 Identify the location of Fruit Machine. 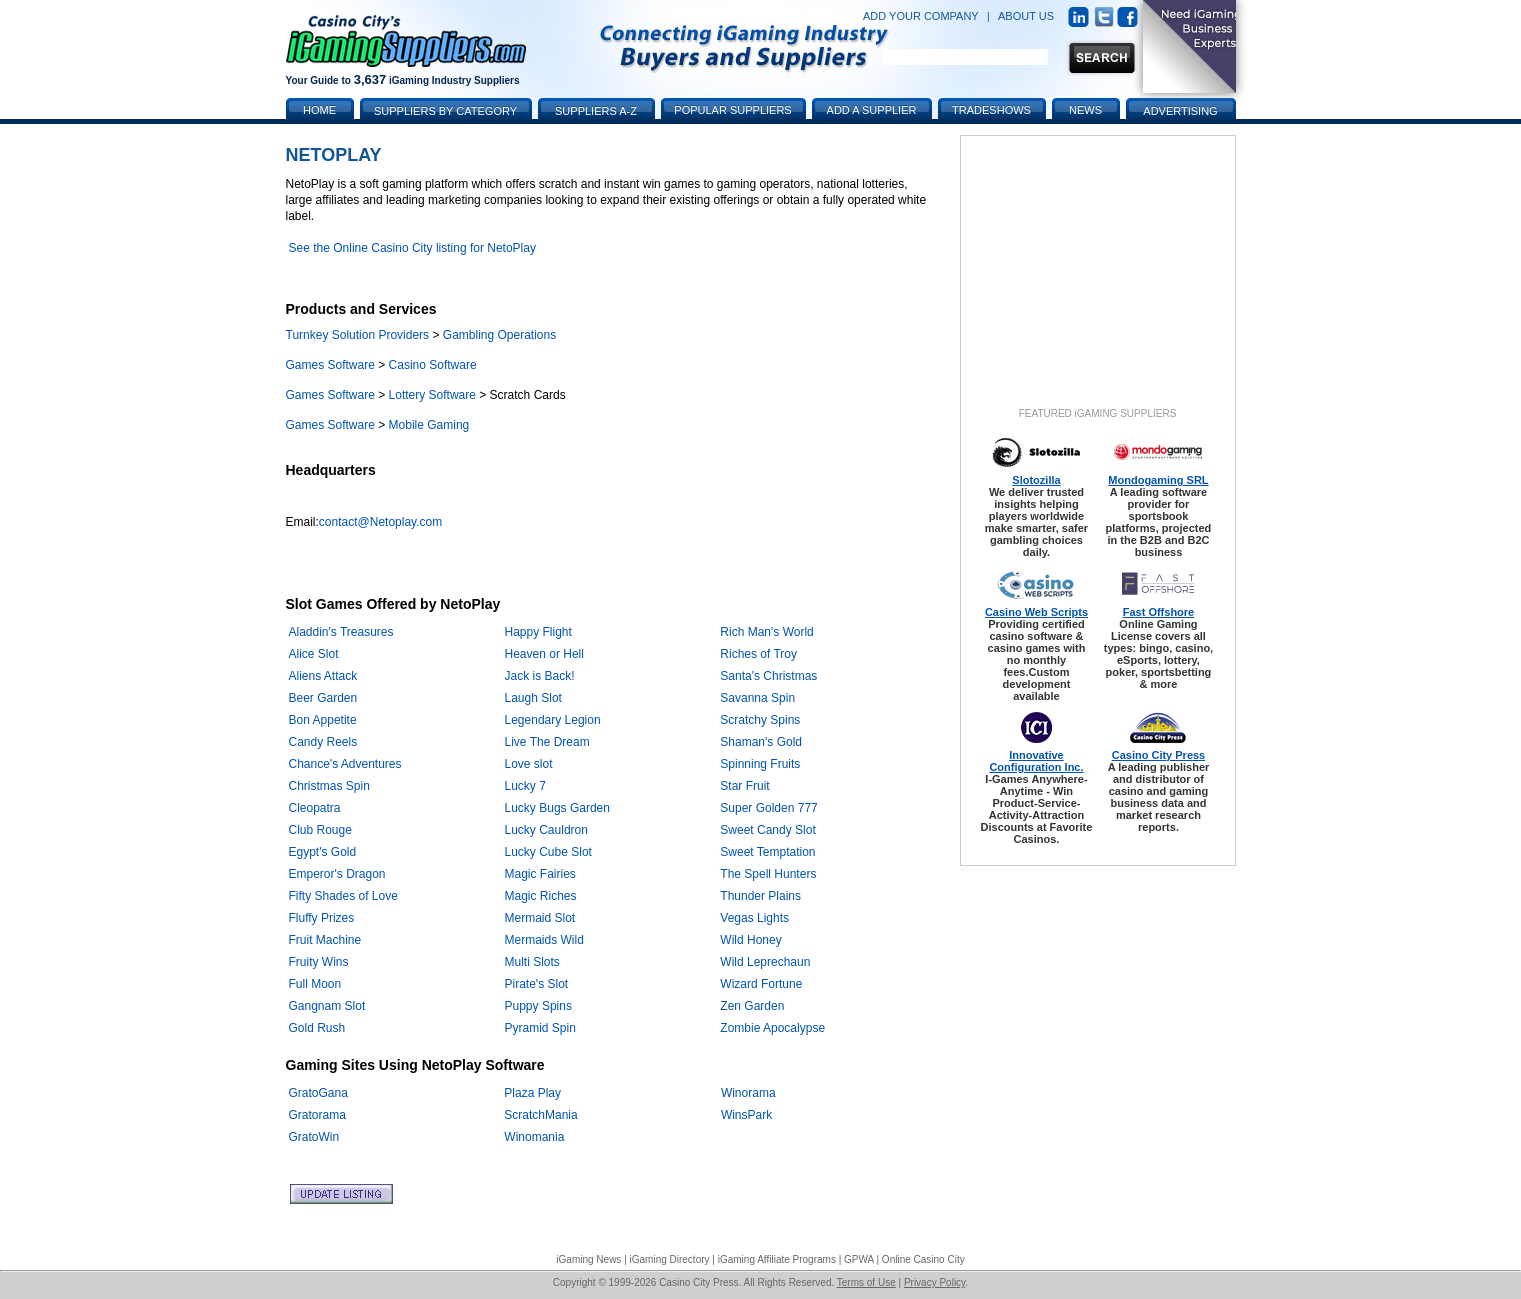
(325, 940).